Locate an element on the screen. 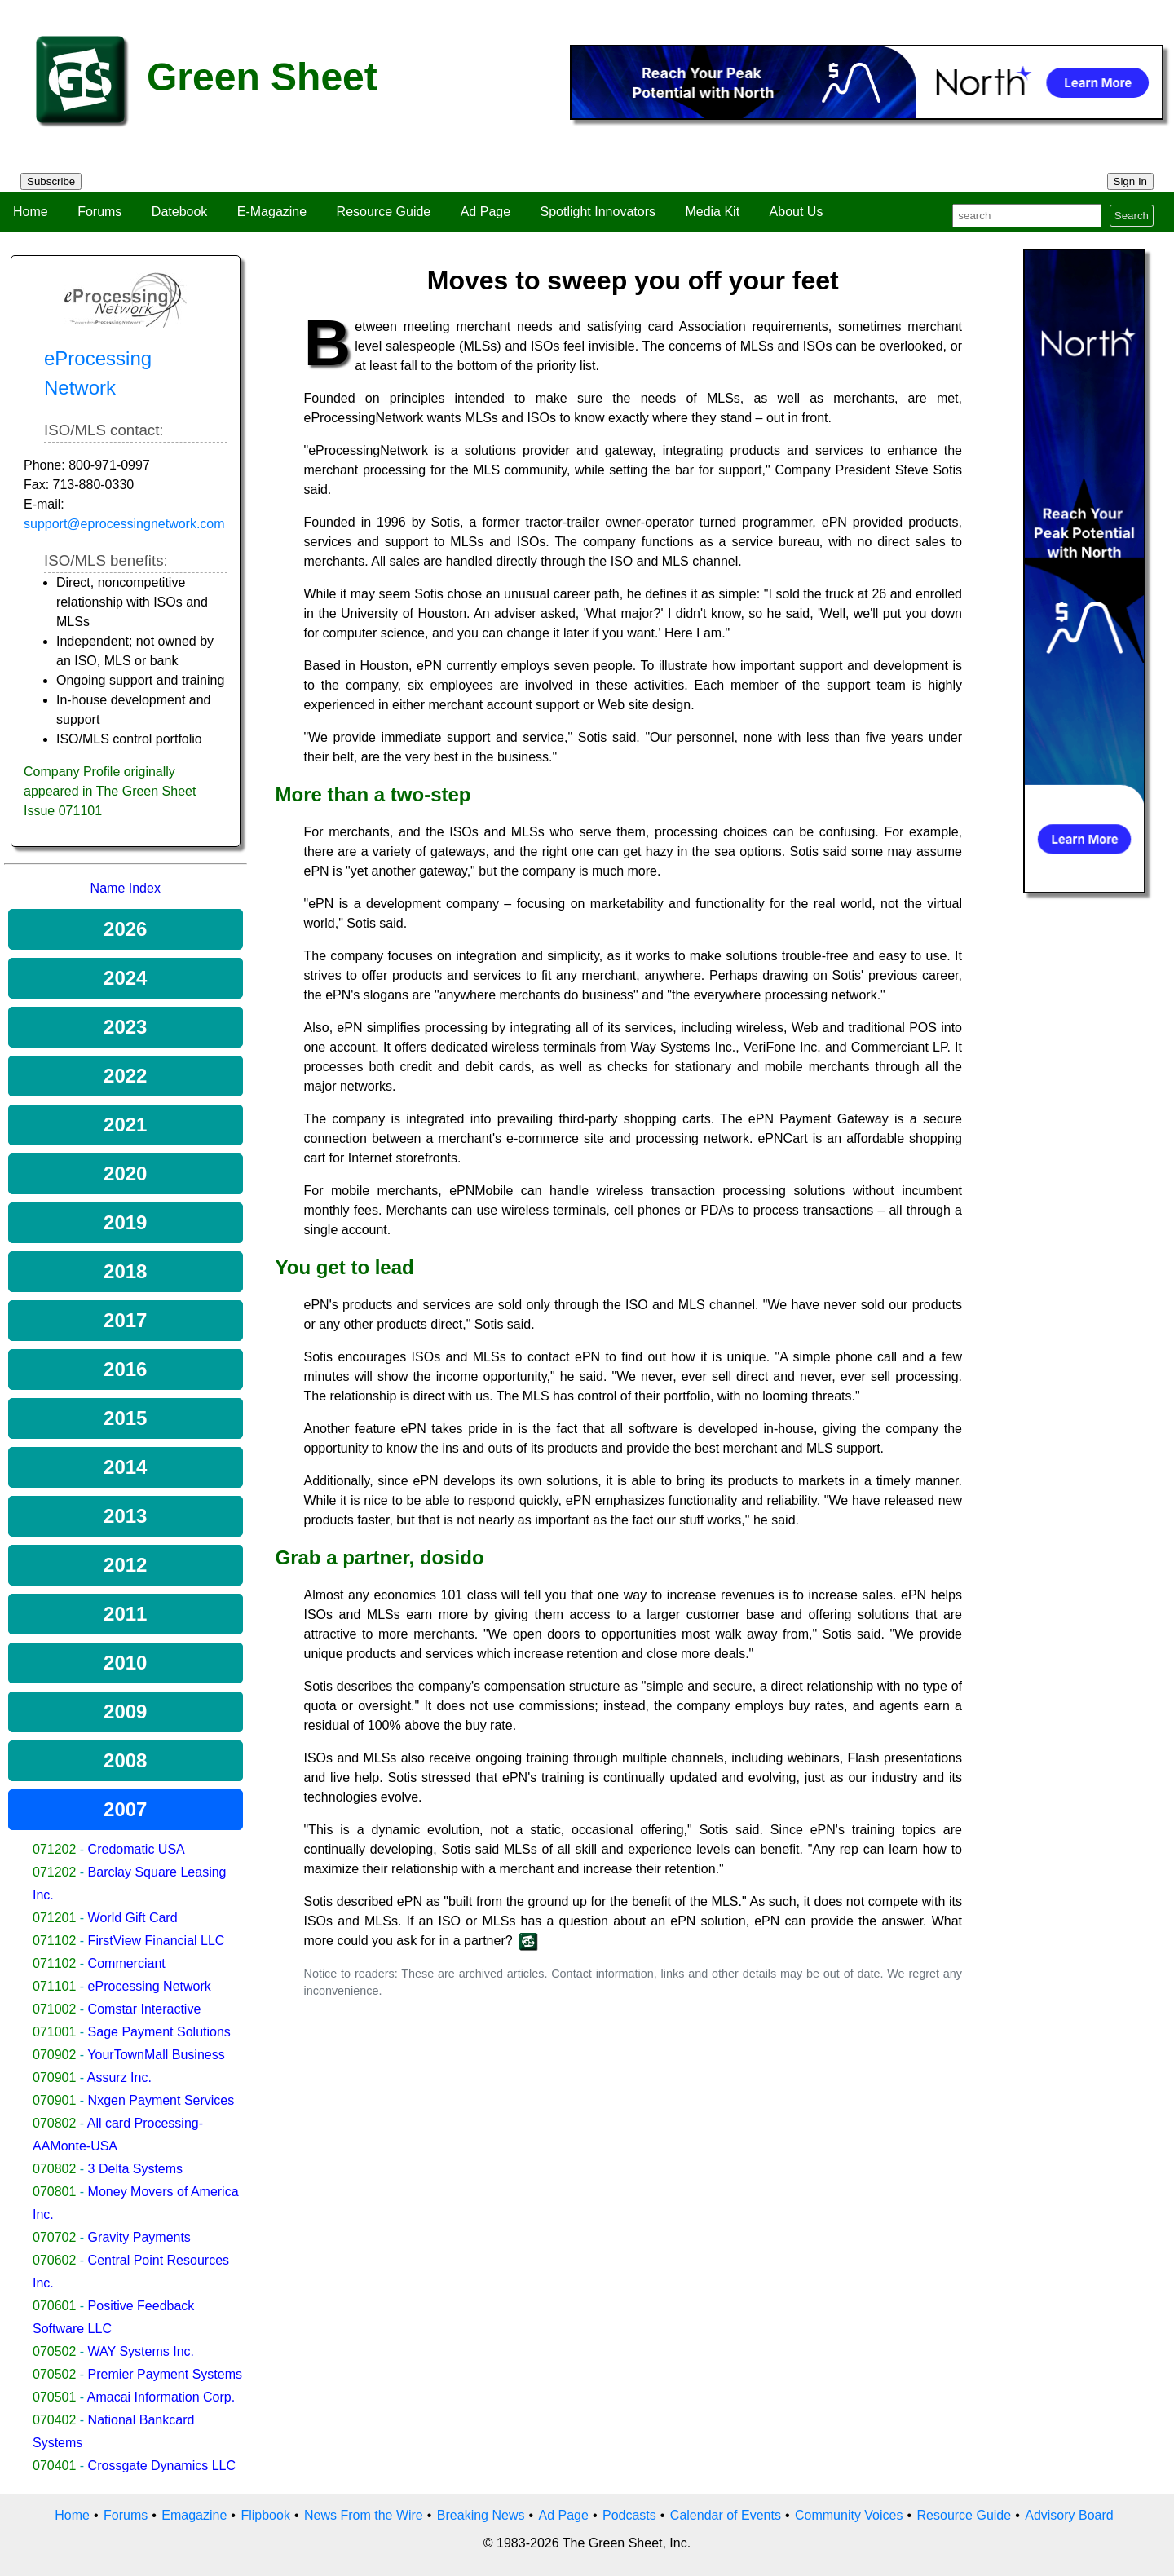  Spotlight Innovators is located at coordinates (598, 211).